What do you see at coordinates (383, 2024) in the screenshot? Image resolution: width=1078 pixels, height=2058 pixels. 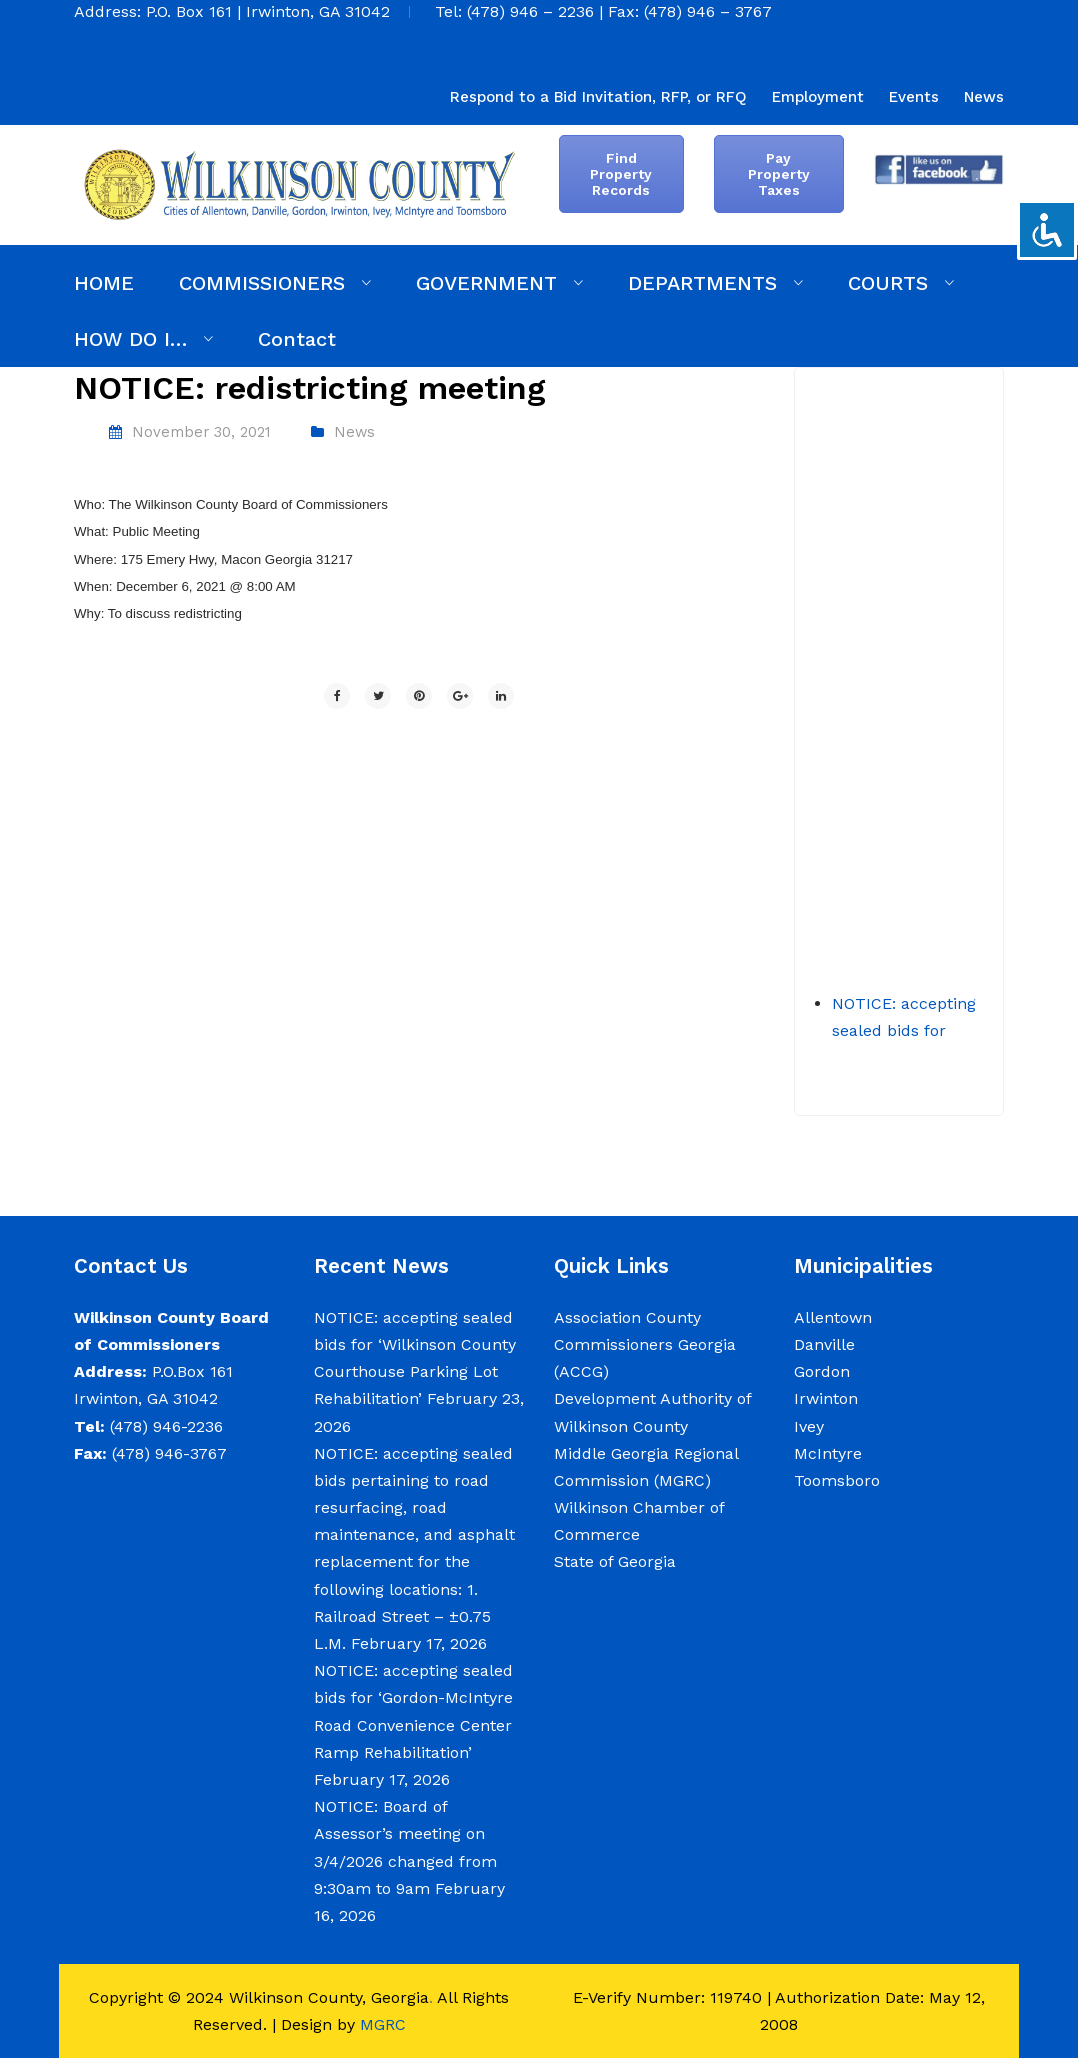 I see `MGRC` at bounding box center [383, 2024].